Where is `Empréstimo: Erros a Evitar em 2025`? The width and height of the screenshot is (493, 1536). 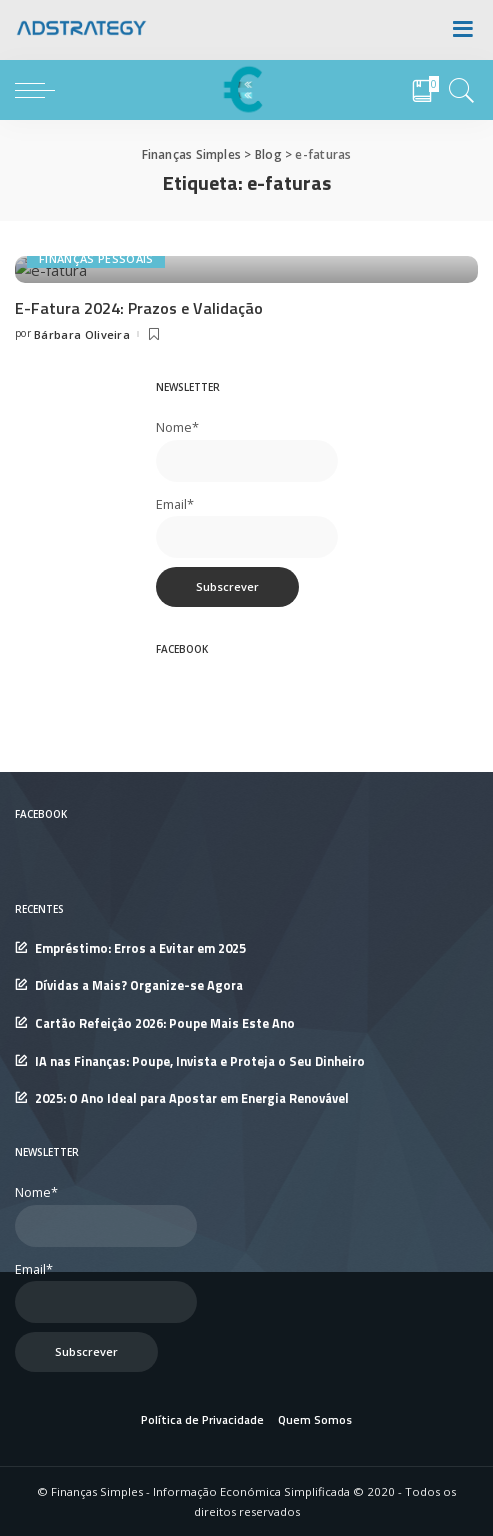
Empréstimo: Erros a Evitar em 2025 is located at coordinates (140, 1234).